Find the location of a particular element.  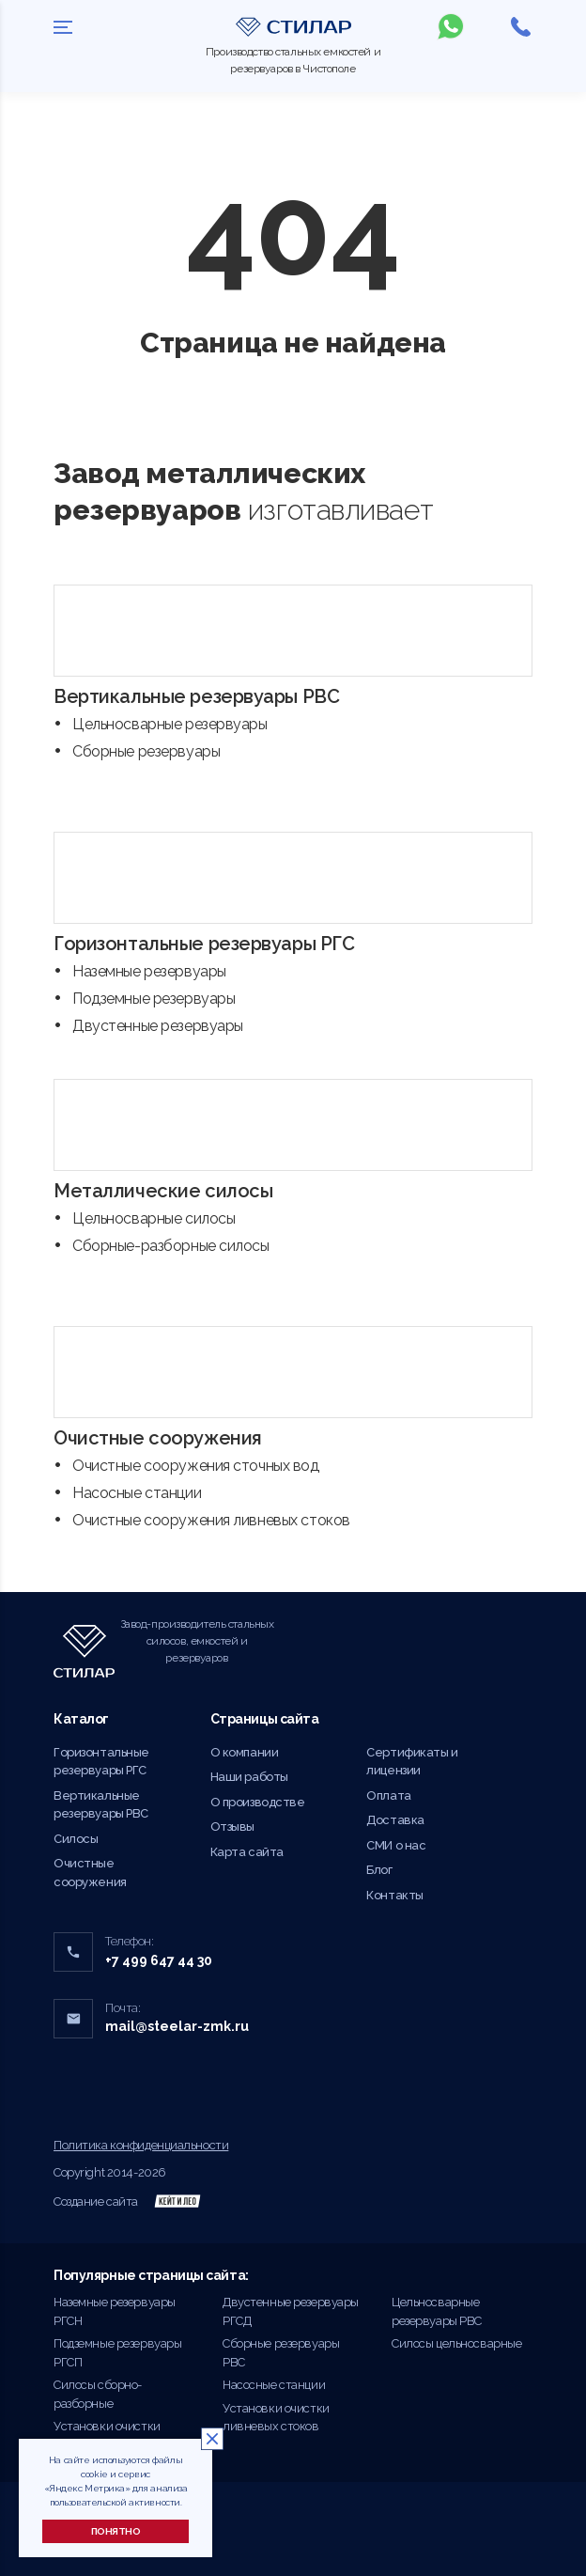

Насосные станции is located at coordinates (136, 1493).